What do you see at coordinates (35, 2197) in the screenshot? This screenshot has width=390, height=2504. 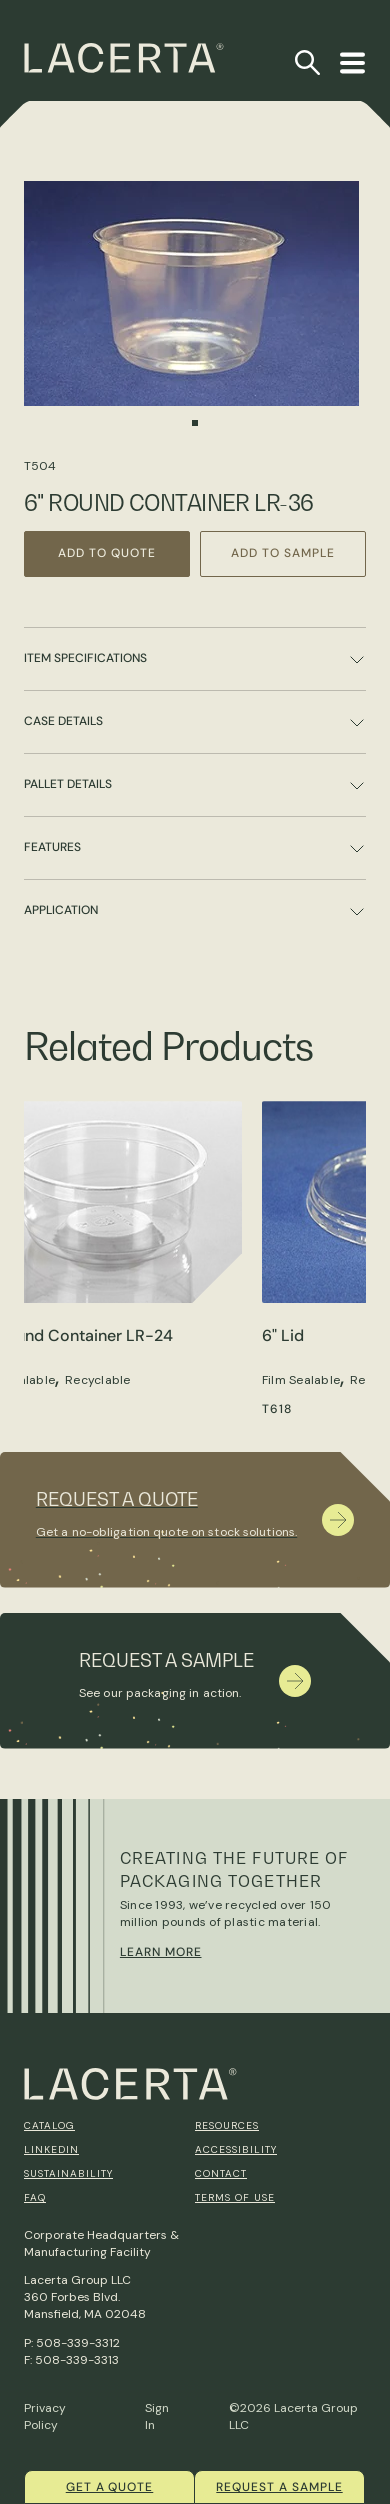 I see `FAQ [menuitem]` at bounding box center [35, 2197].